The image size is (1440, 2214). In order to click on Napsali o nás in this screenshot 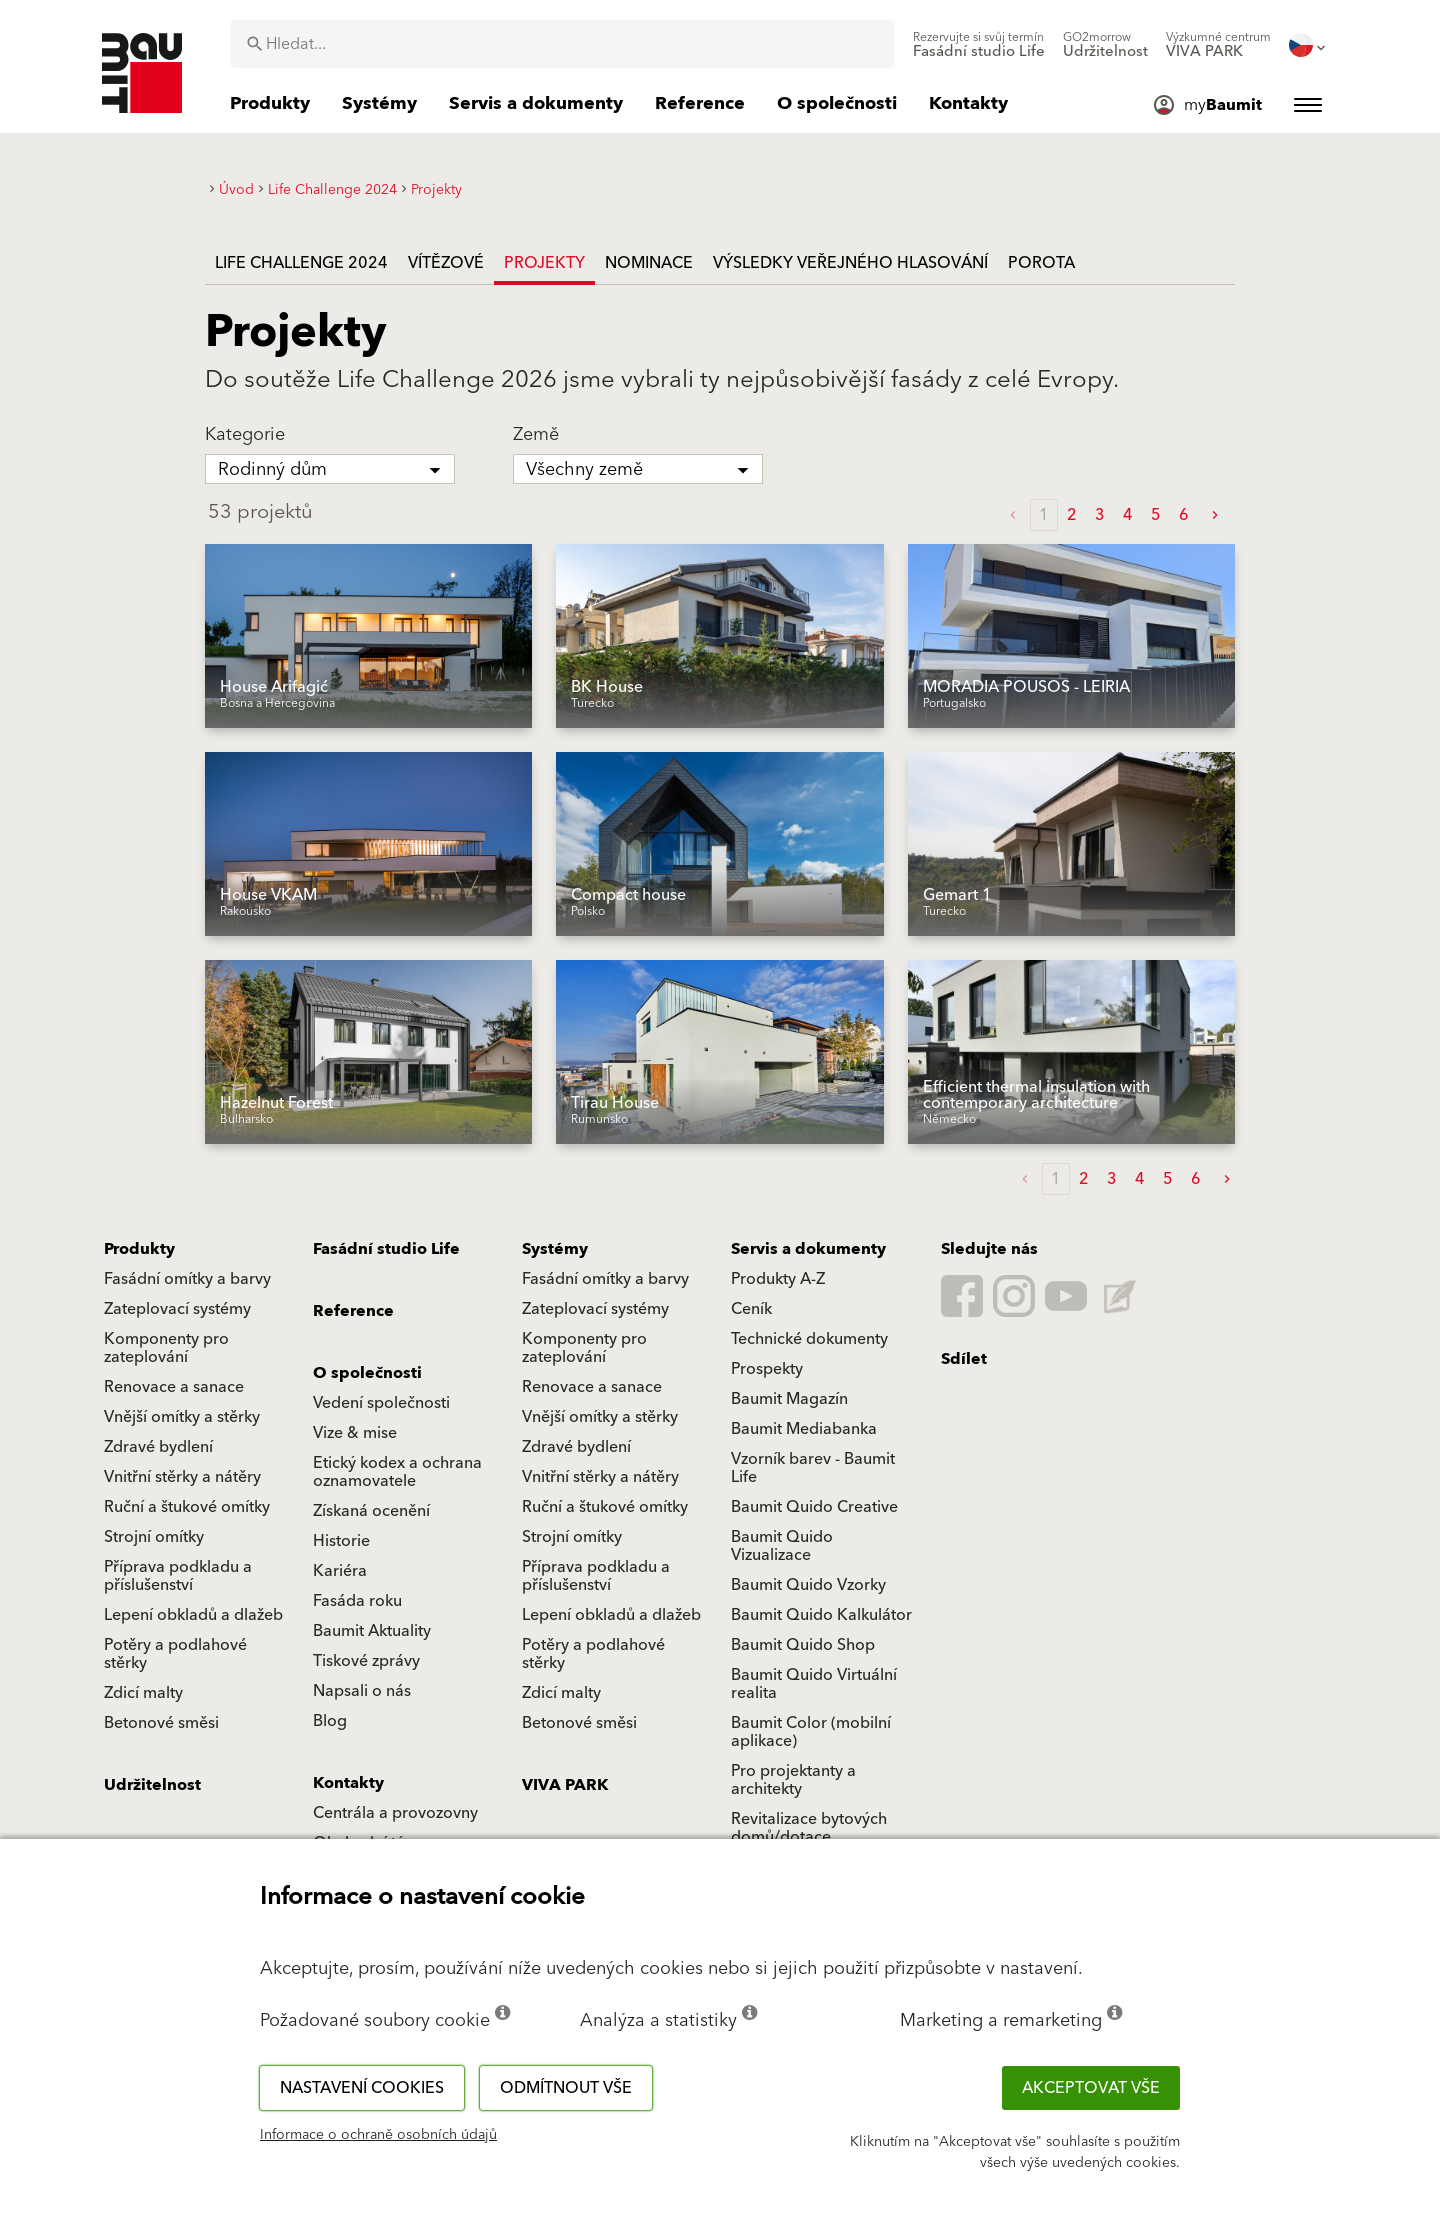, I will do `click(362, 1691)`.